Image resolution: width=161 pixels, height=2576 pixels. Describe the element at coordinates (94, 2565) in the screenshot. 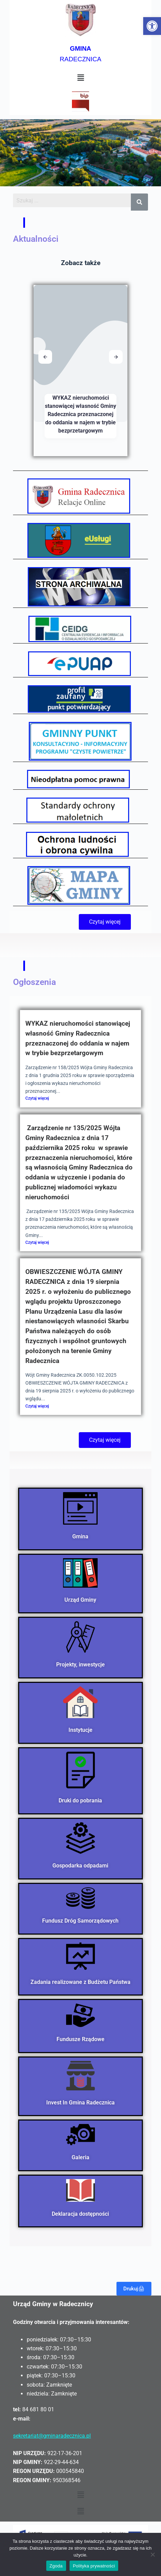

I see `Polityka prywatności` at that location.